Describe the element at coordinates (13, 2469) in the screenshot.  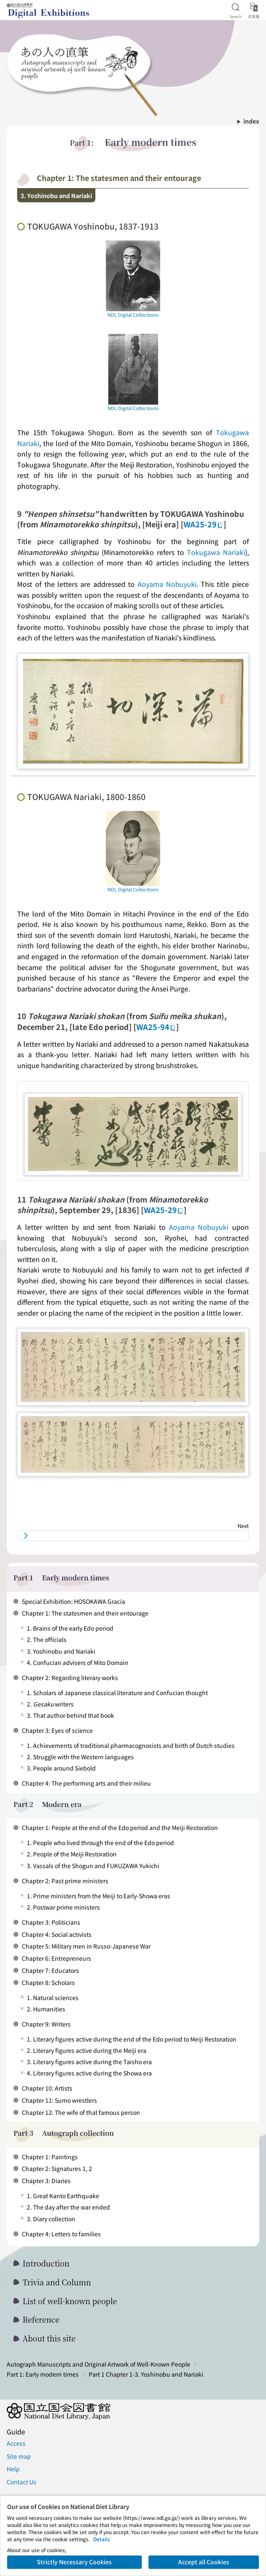
I see `Help` at that location.